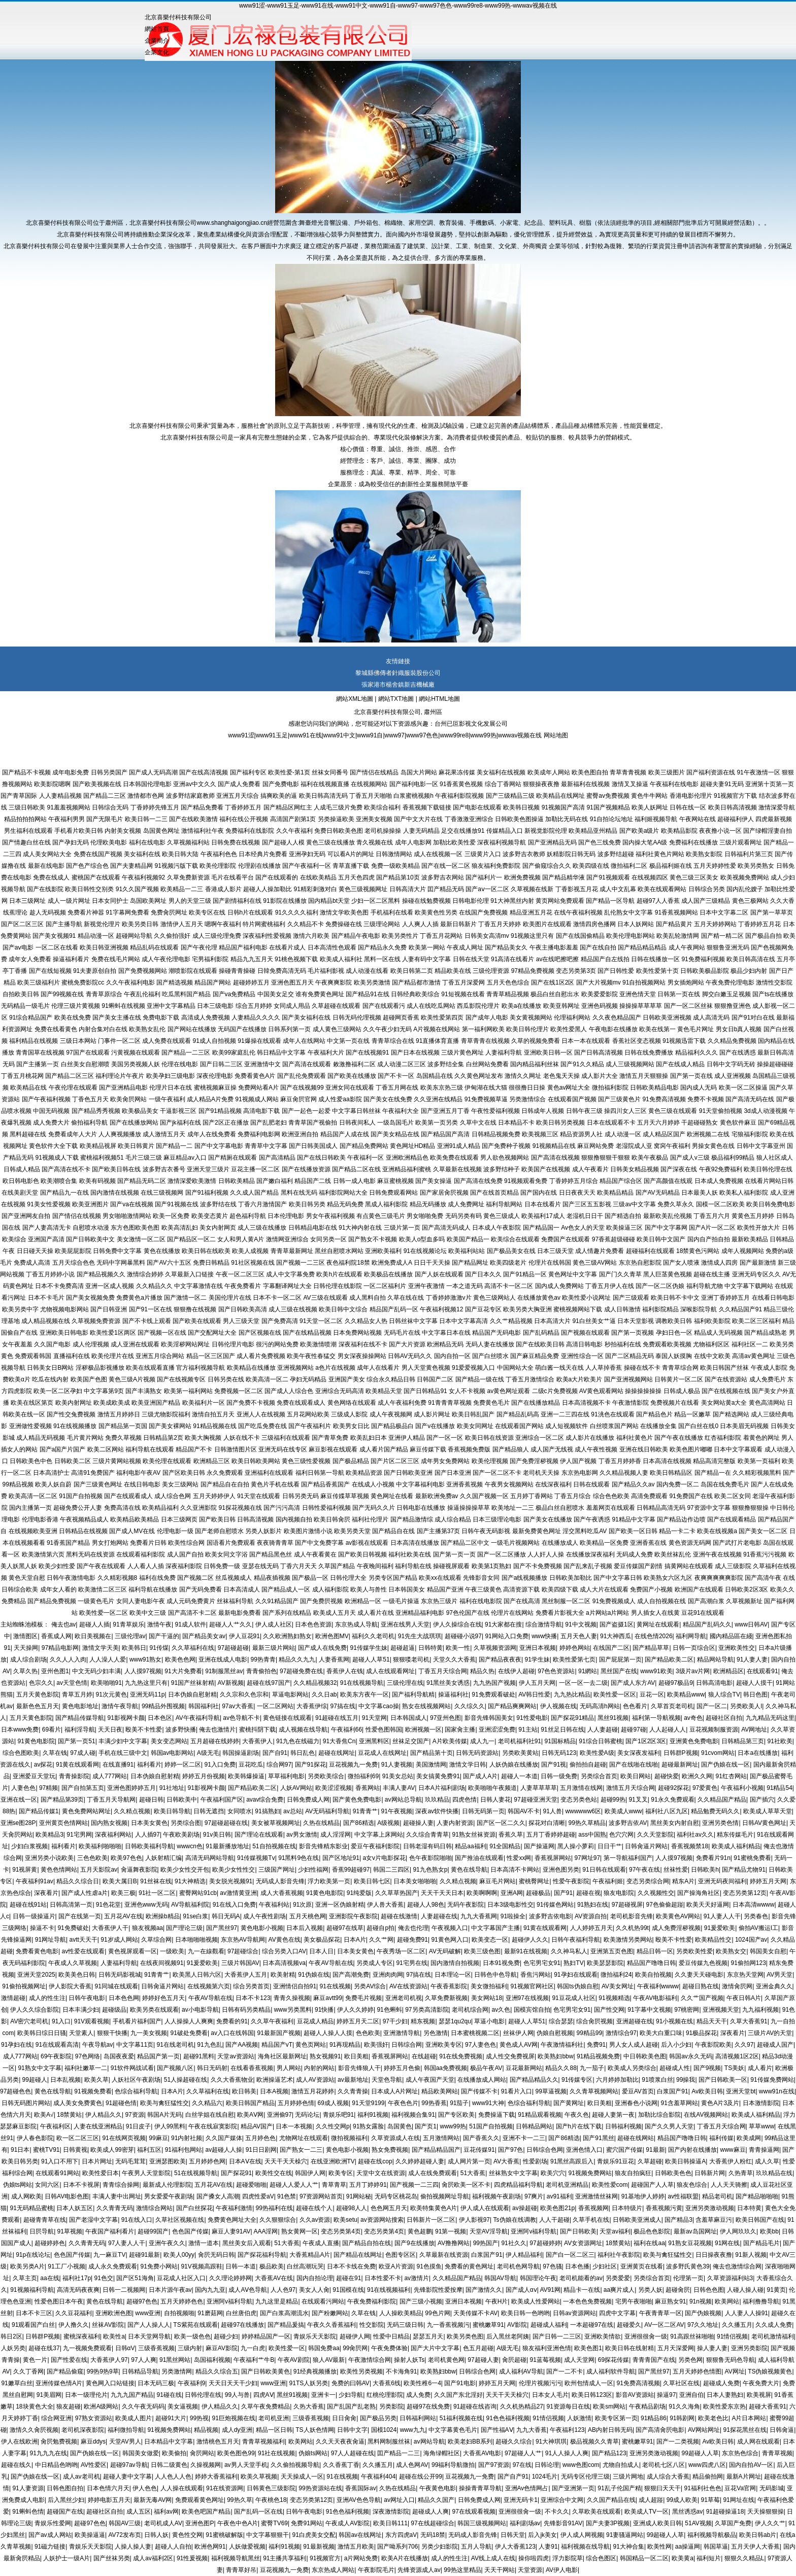  What do you see at coordinates (780, 1741) in the screenshot?
I see `91社欧美` at bounding box center [780, 1741].